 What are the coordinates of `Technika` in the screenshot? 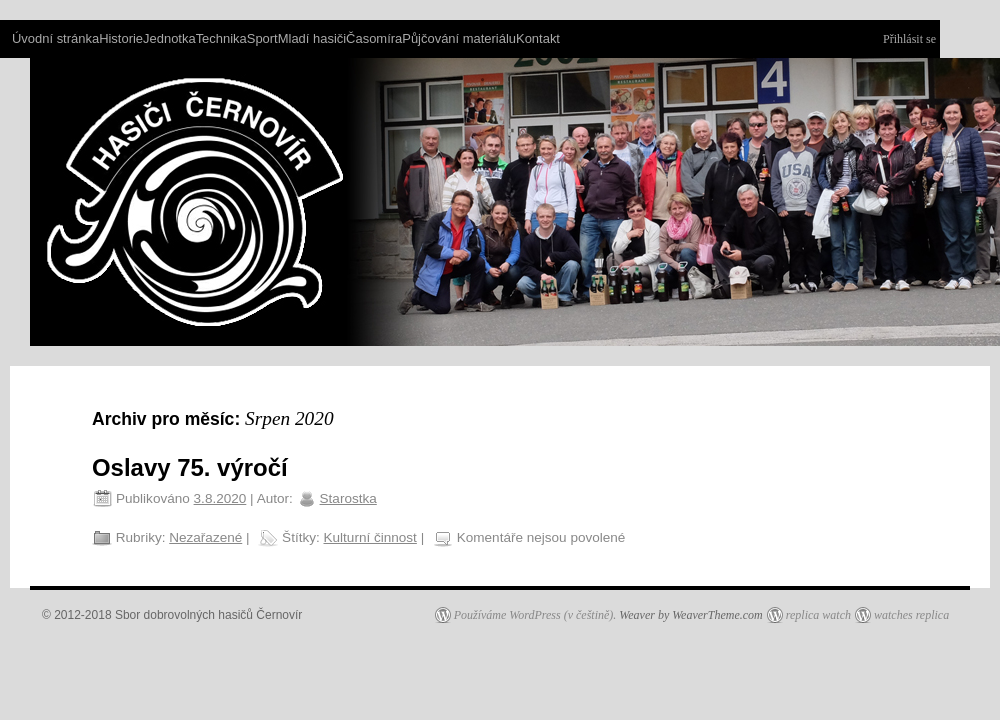 It's located at (221, 38).